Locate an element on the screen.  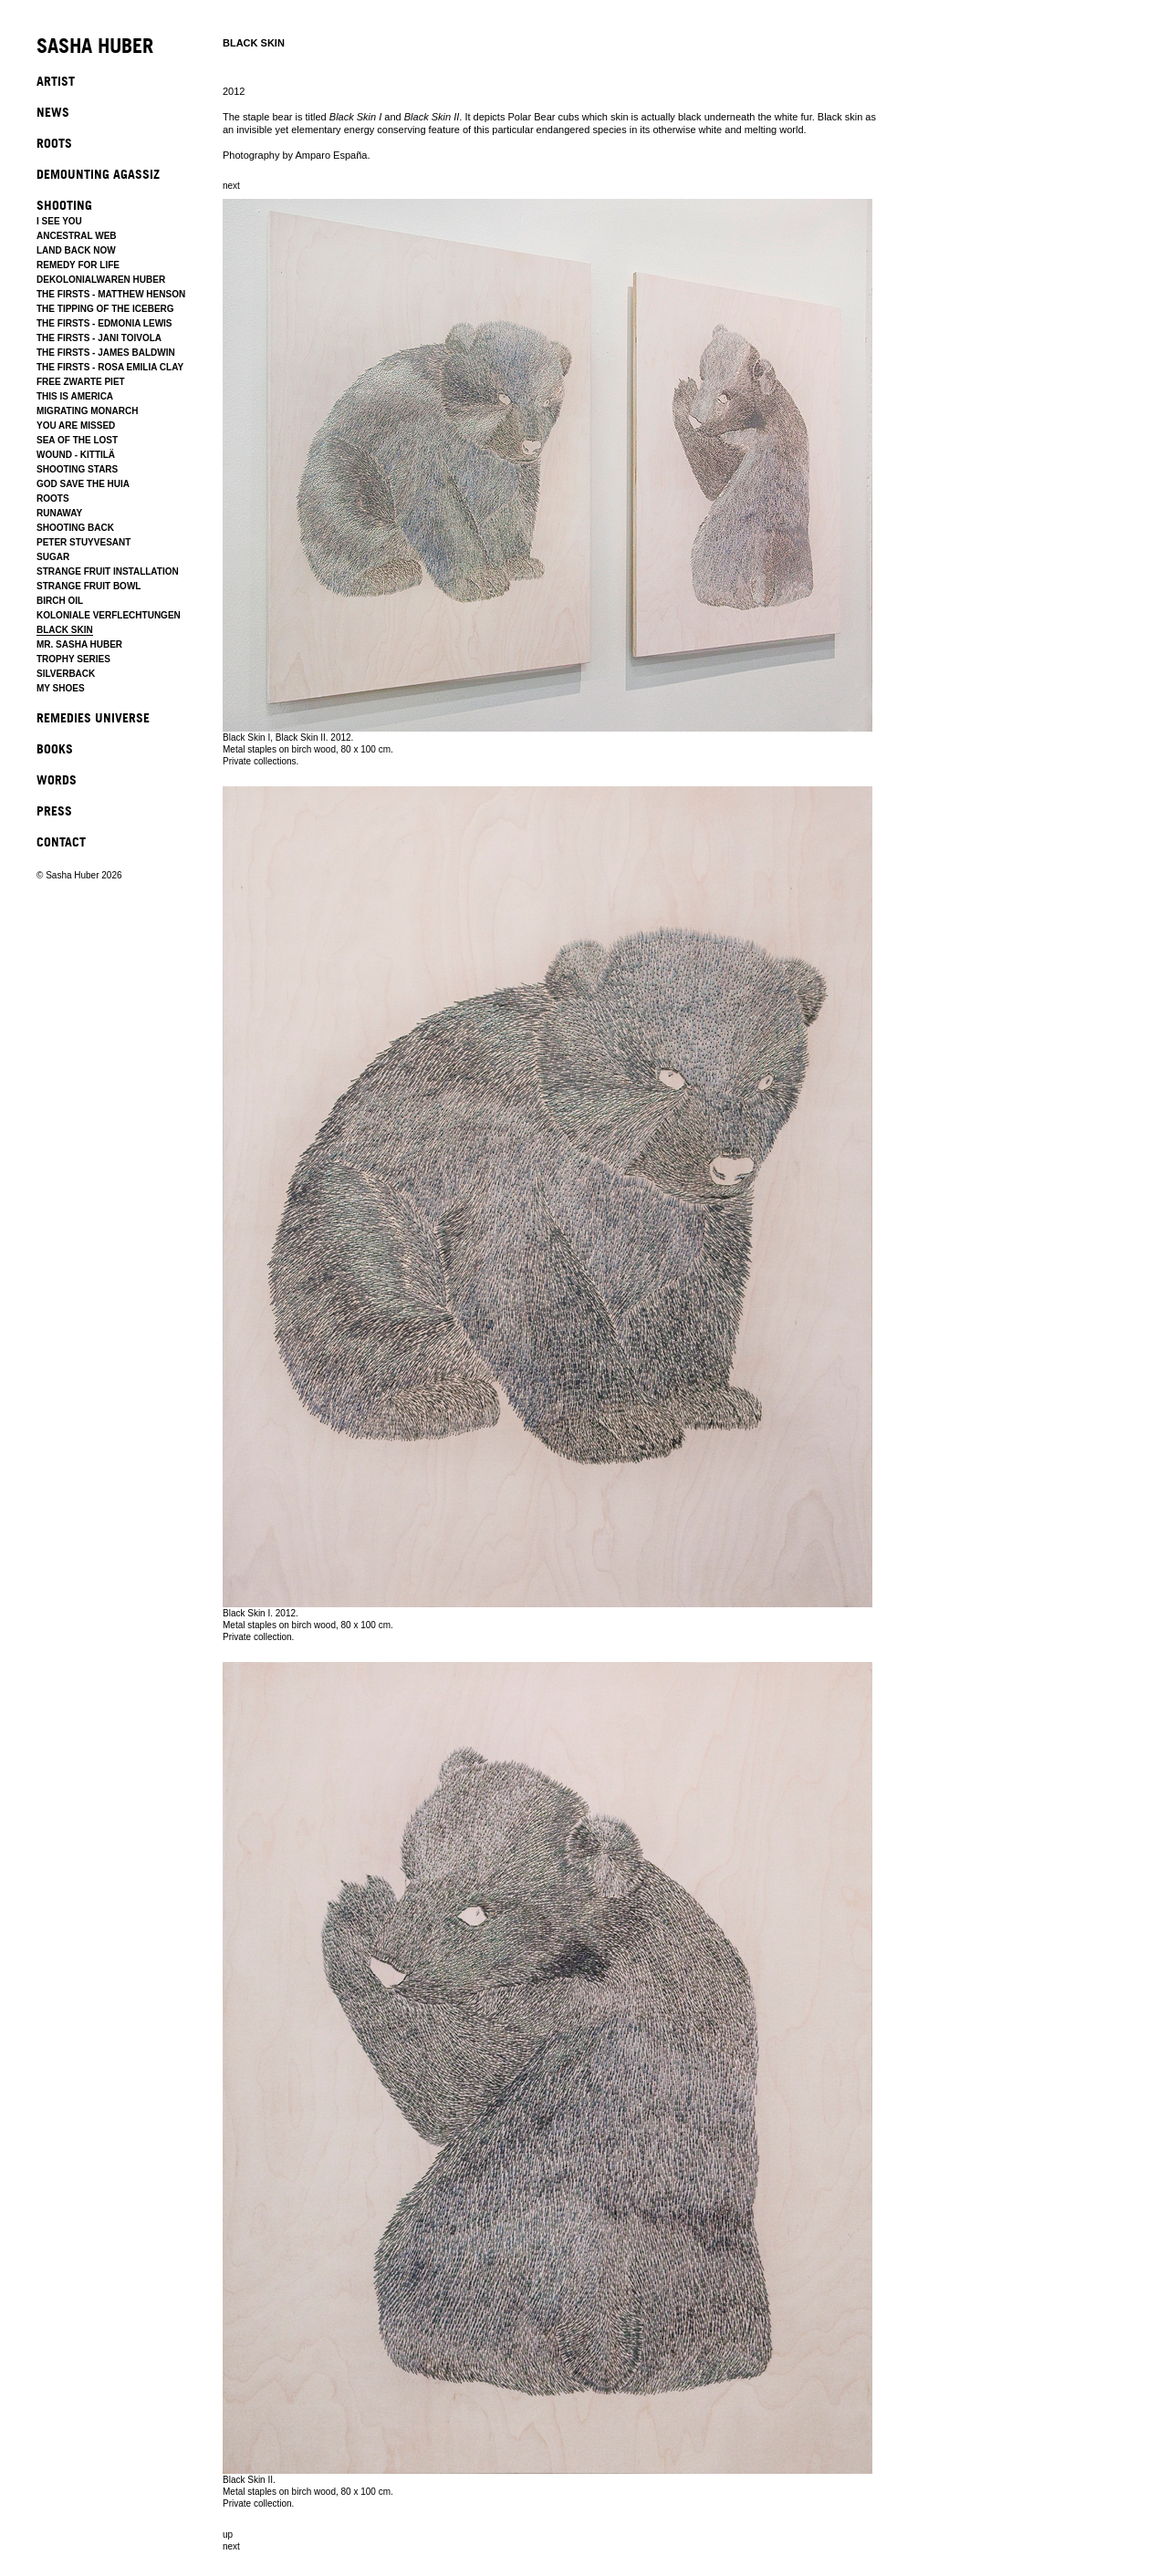
SILVERBACK is located at coordinates (65, 674).